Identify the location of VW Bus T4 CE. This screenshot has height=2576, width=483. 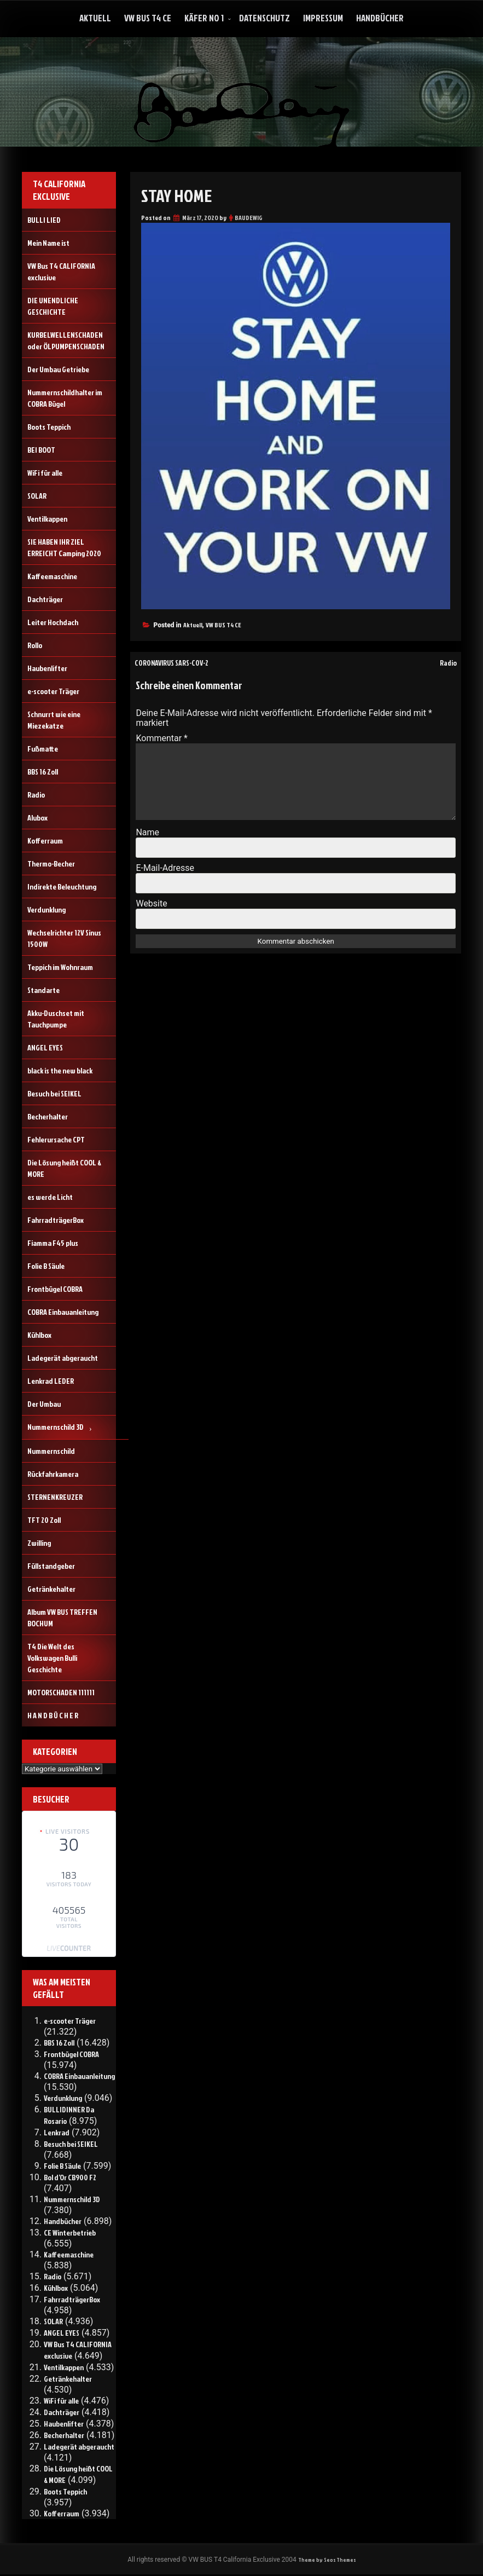
(147, 17).